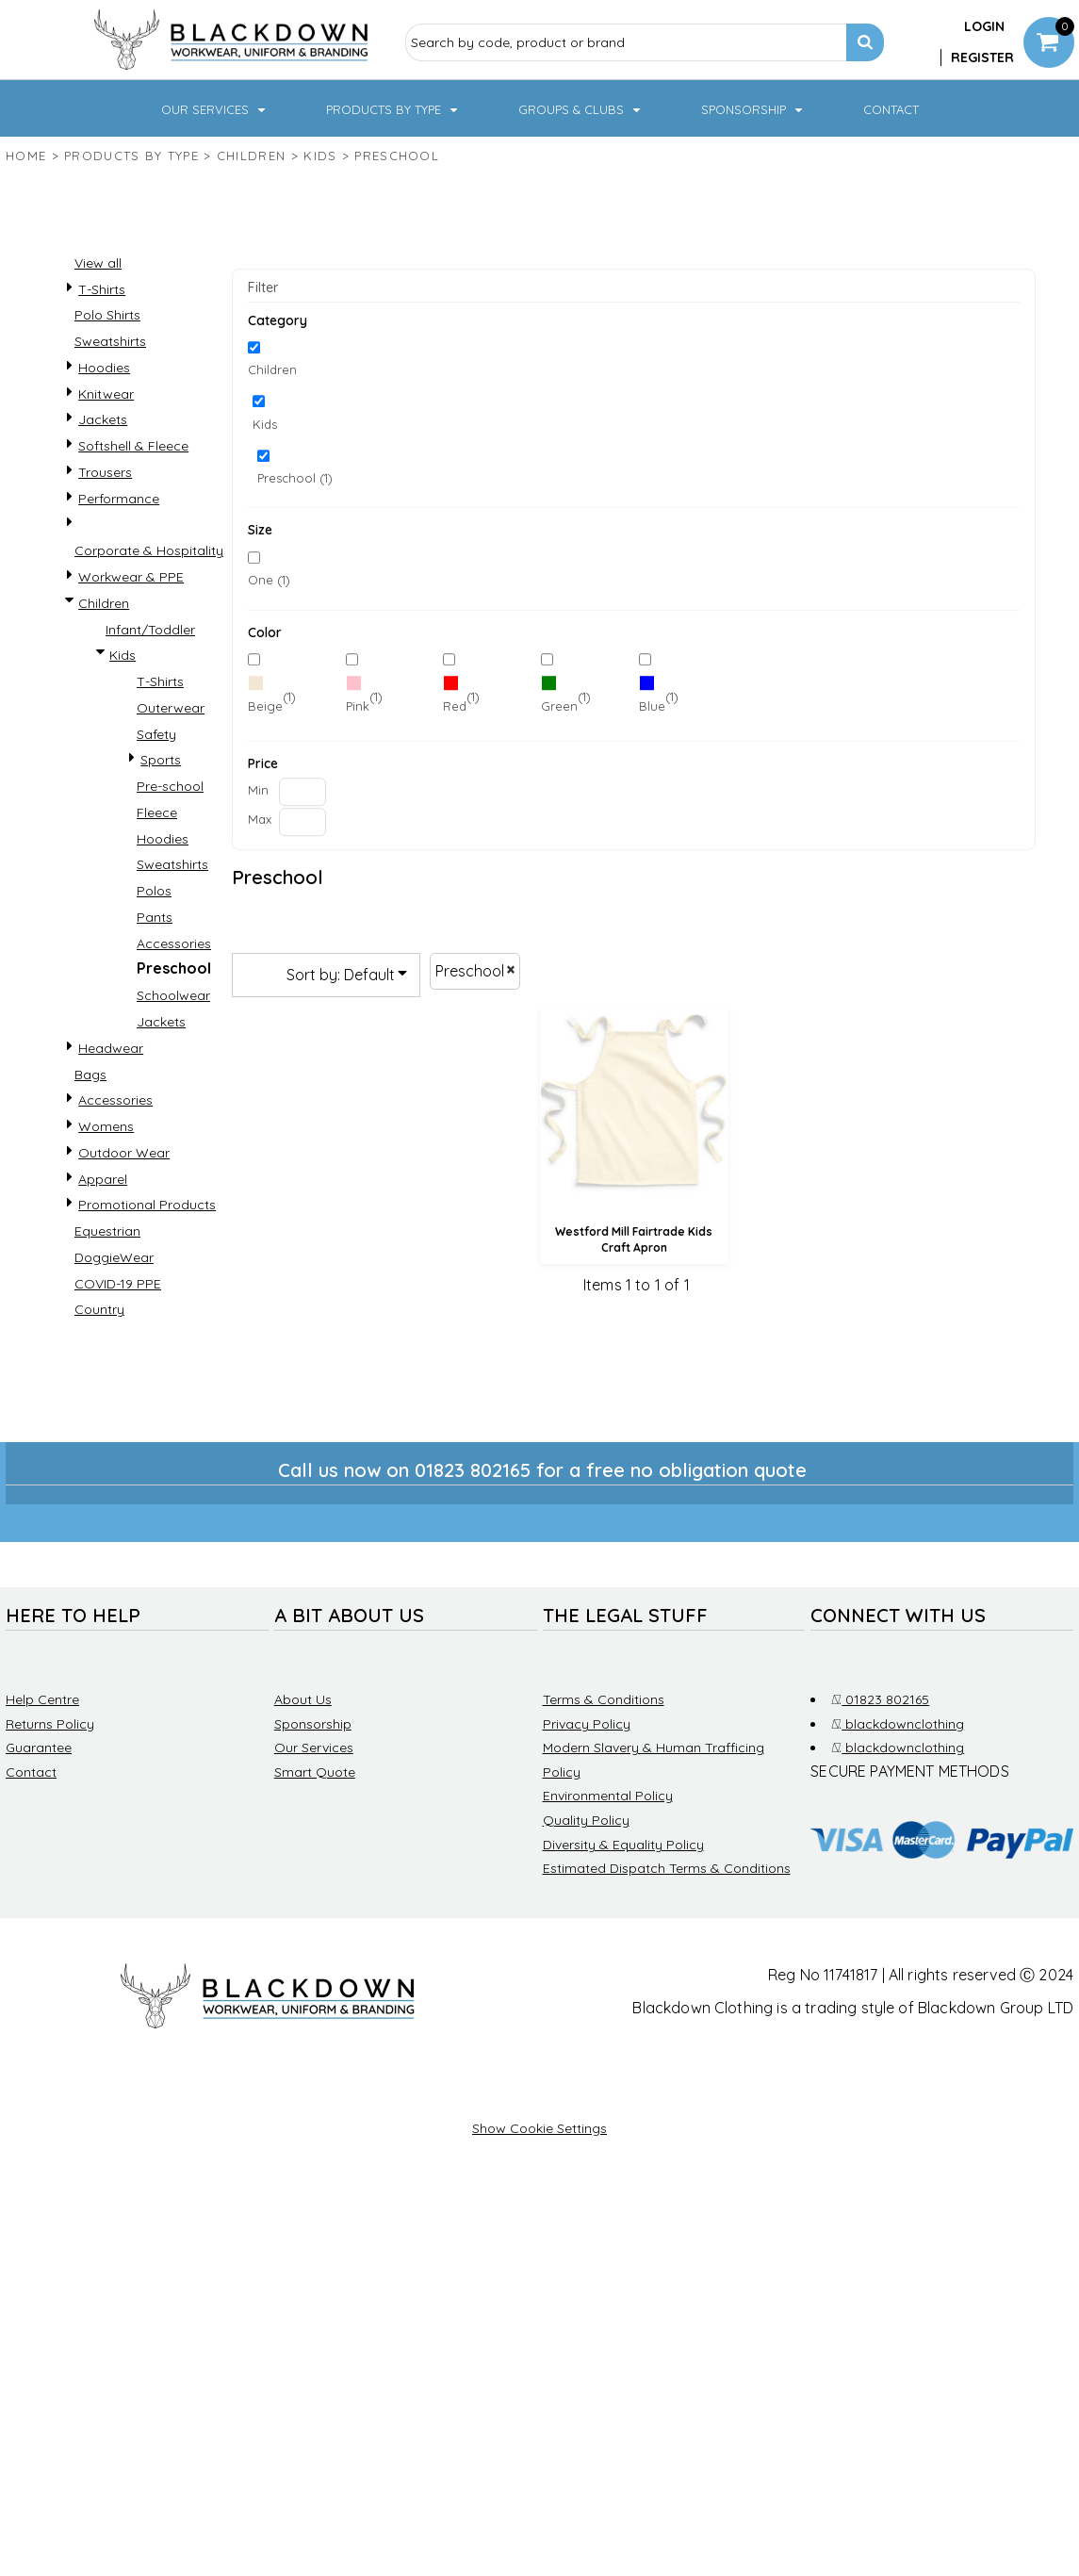 This screenshot has width=1079, height=2576. Describe the element at coordinates (623, 1844) in the screenshot. I see `Diversity & Equality Policy` at that location.